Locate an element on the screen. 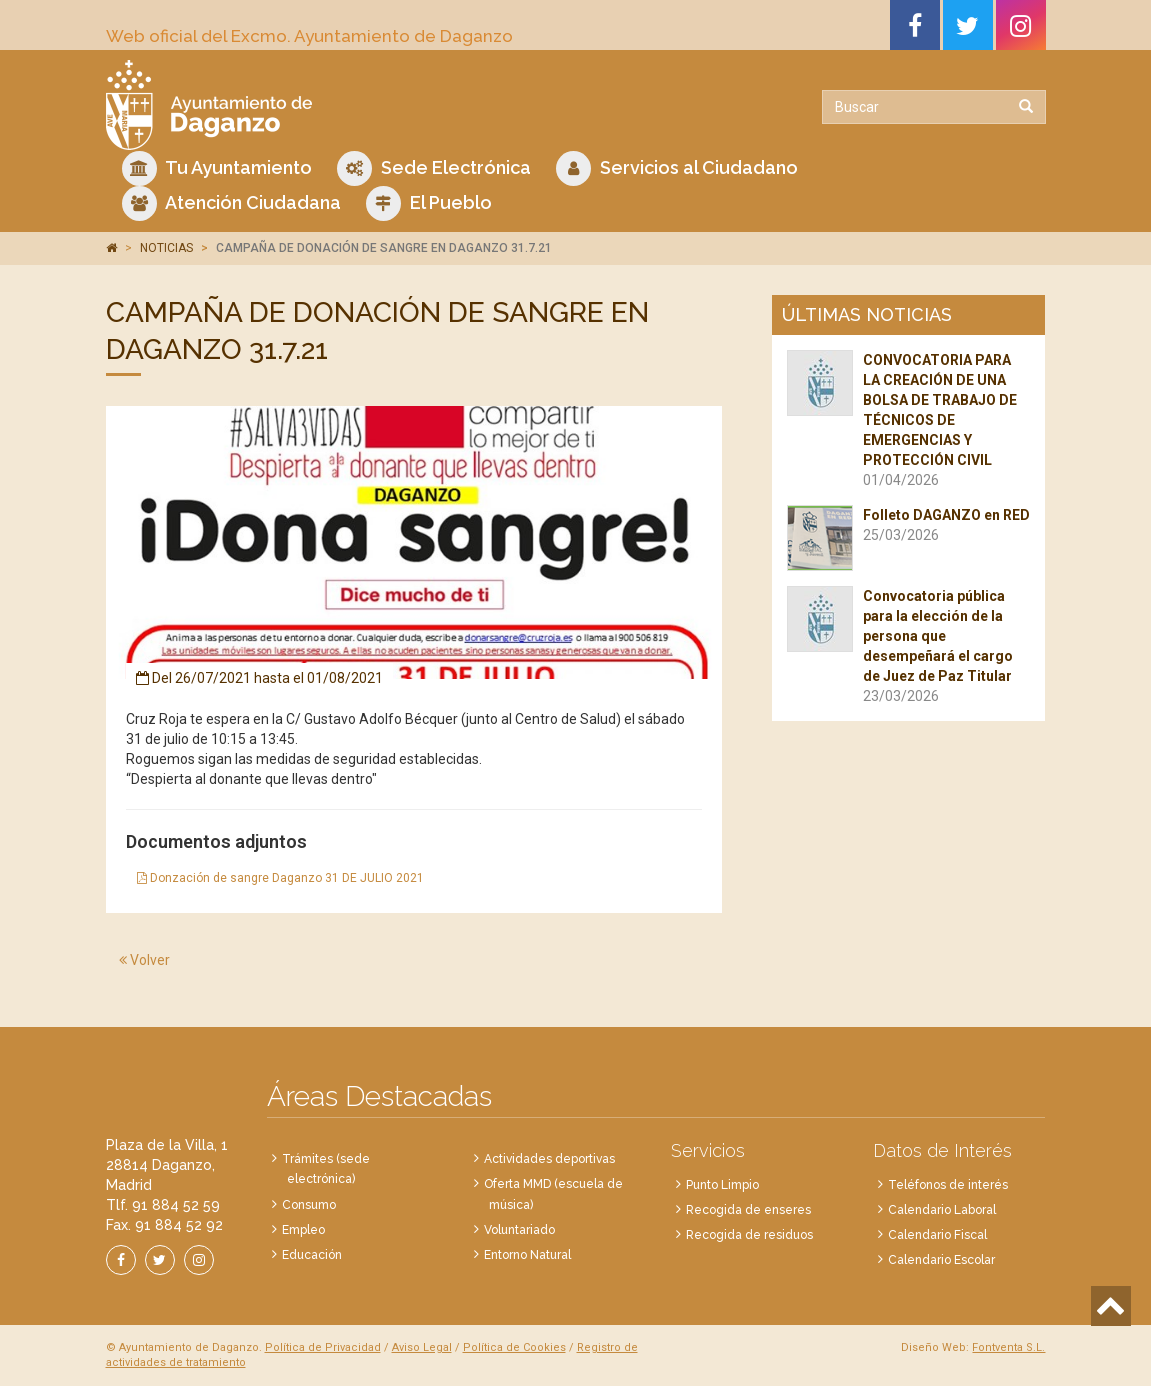  Volver is located at coordinates (144, 960).